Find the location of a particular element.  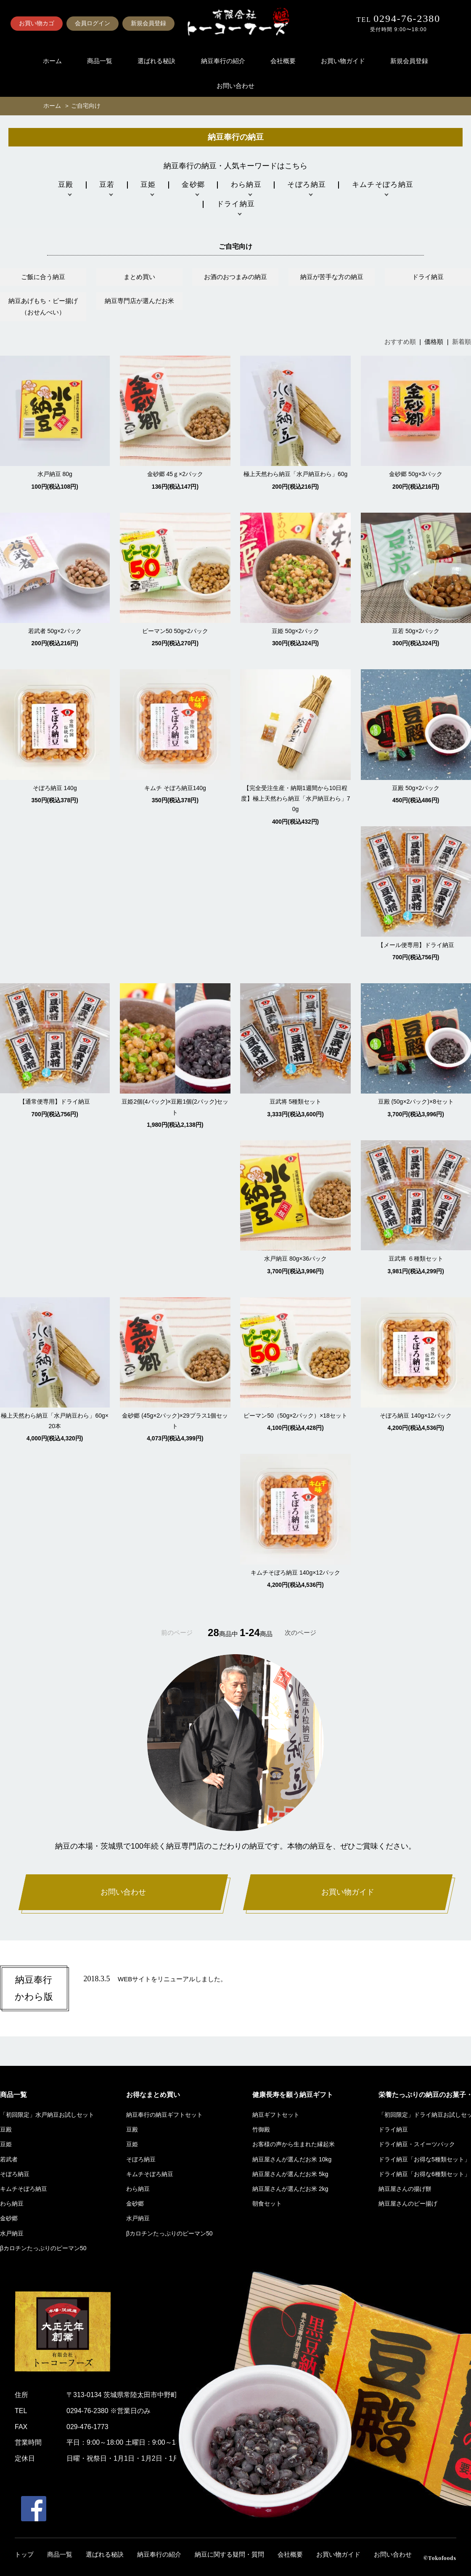

次のページ is located at coordinates (300, 1632).